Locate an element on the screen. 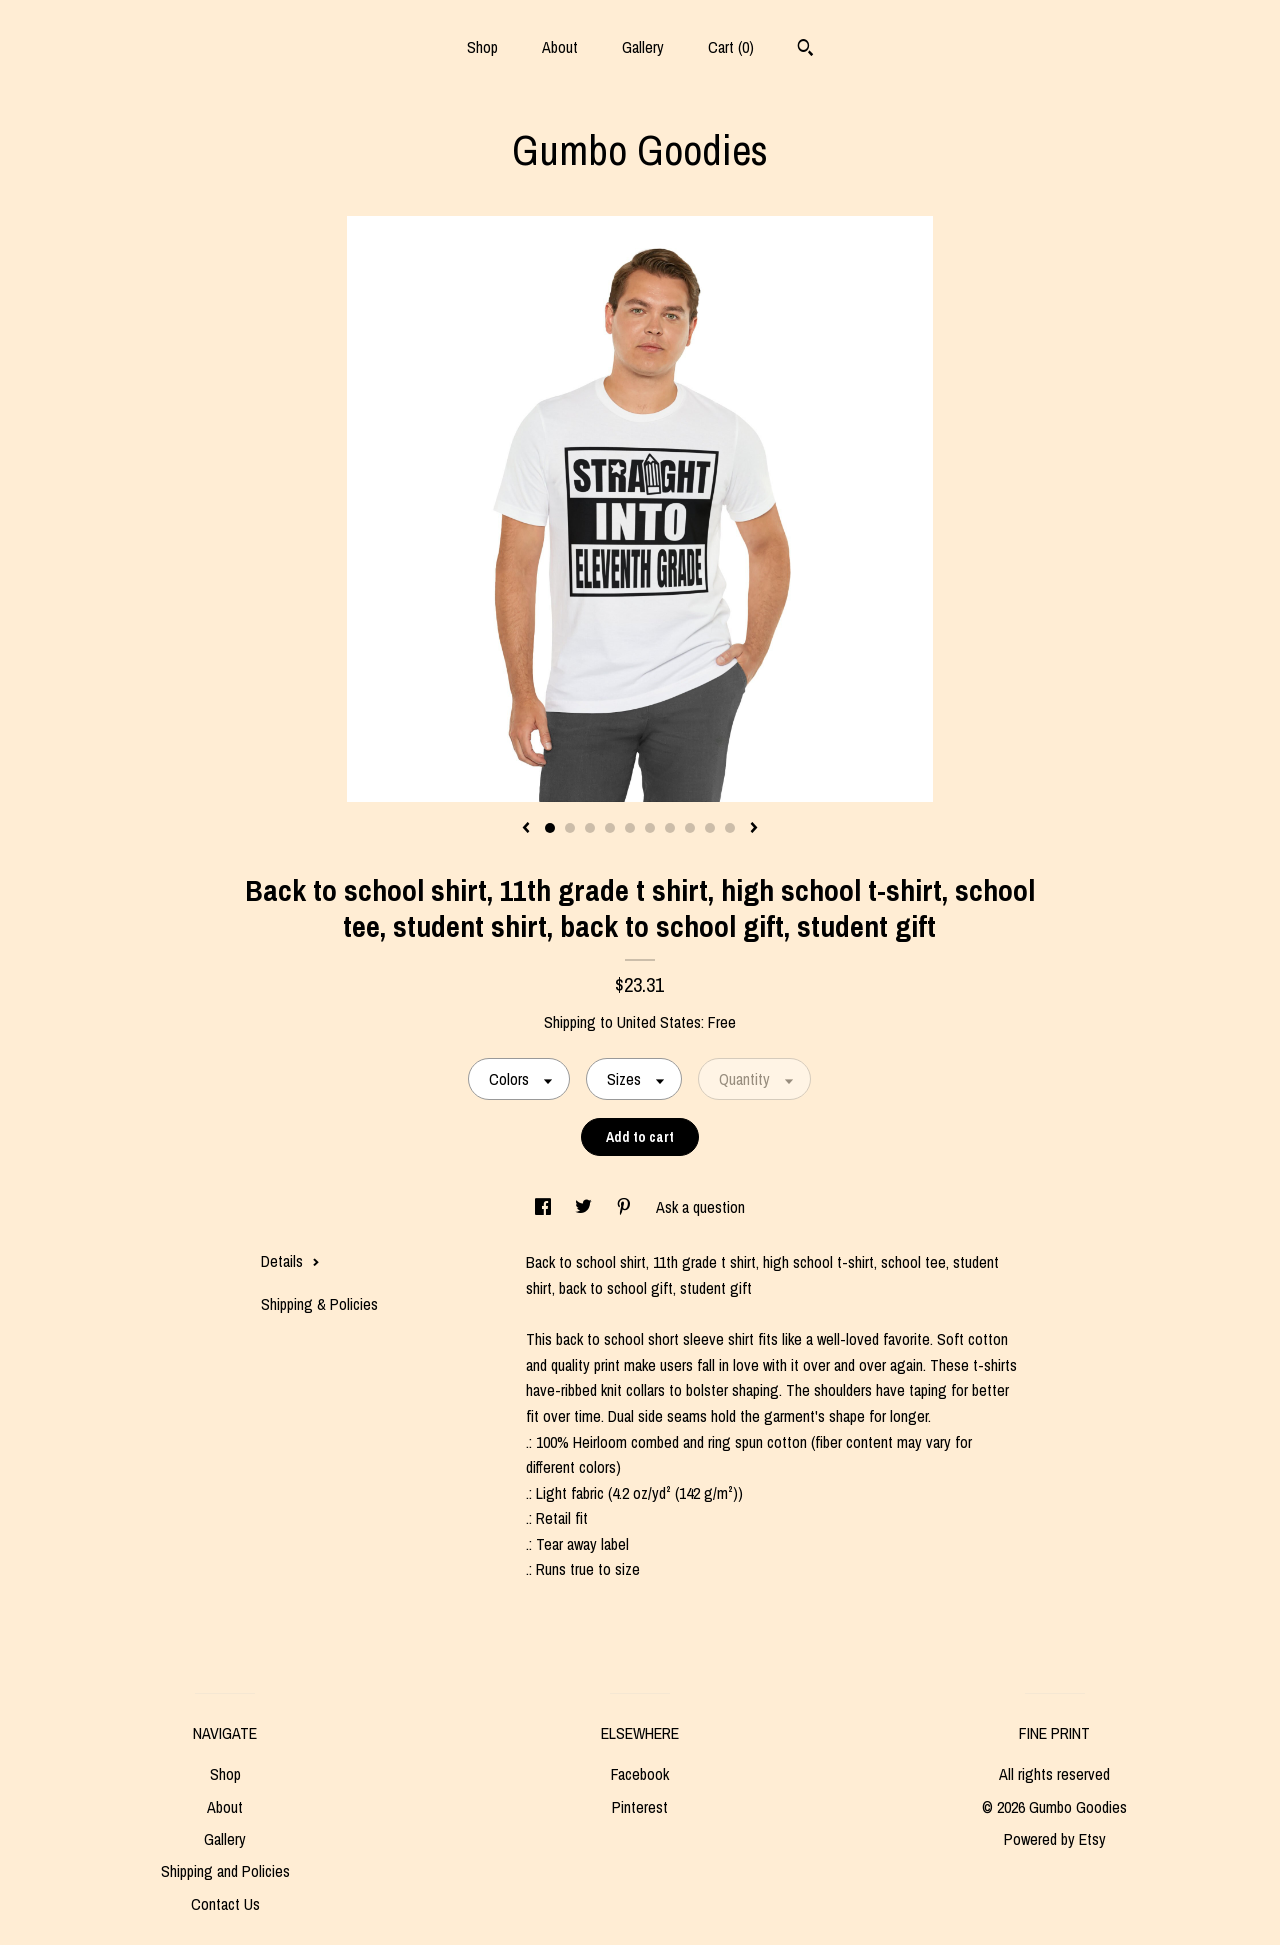  Shop is located at coordinates (482, 47).